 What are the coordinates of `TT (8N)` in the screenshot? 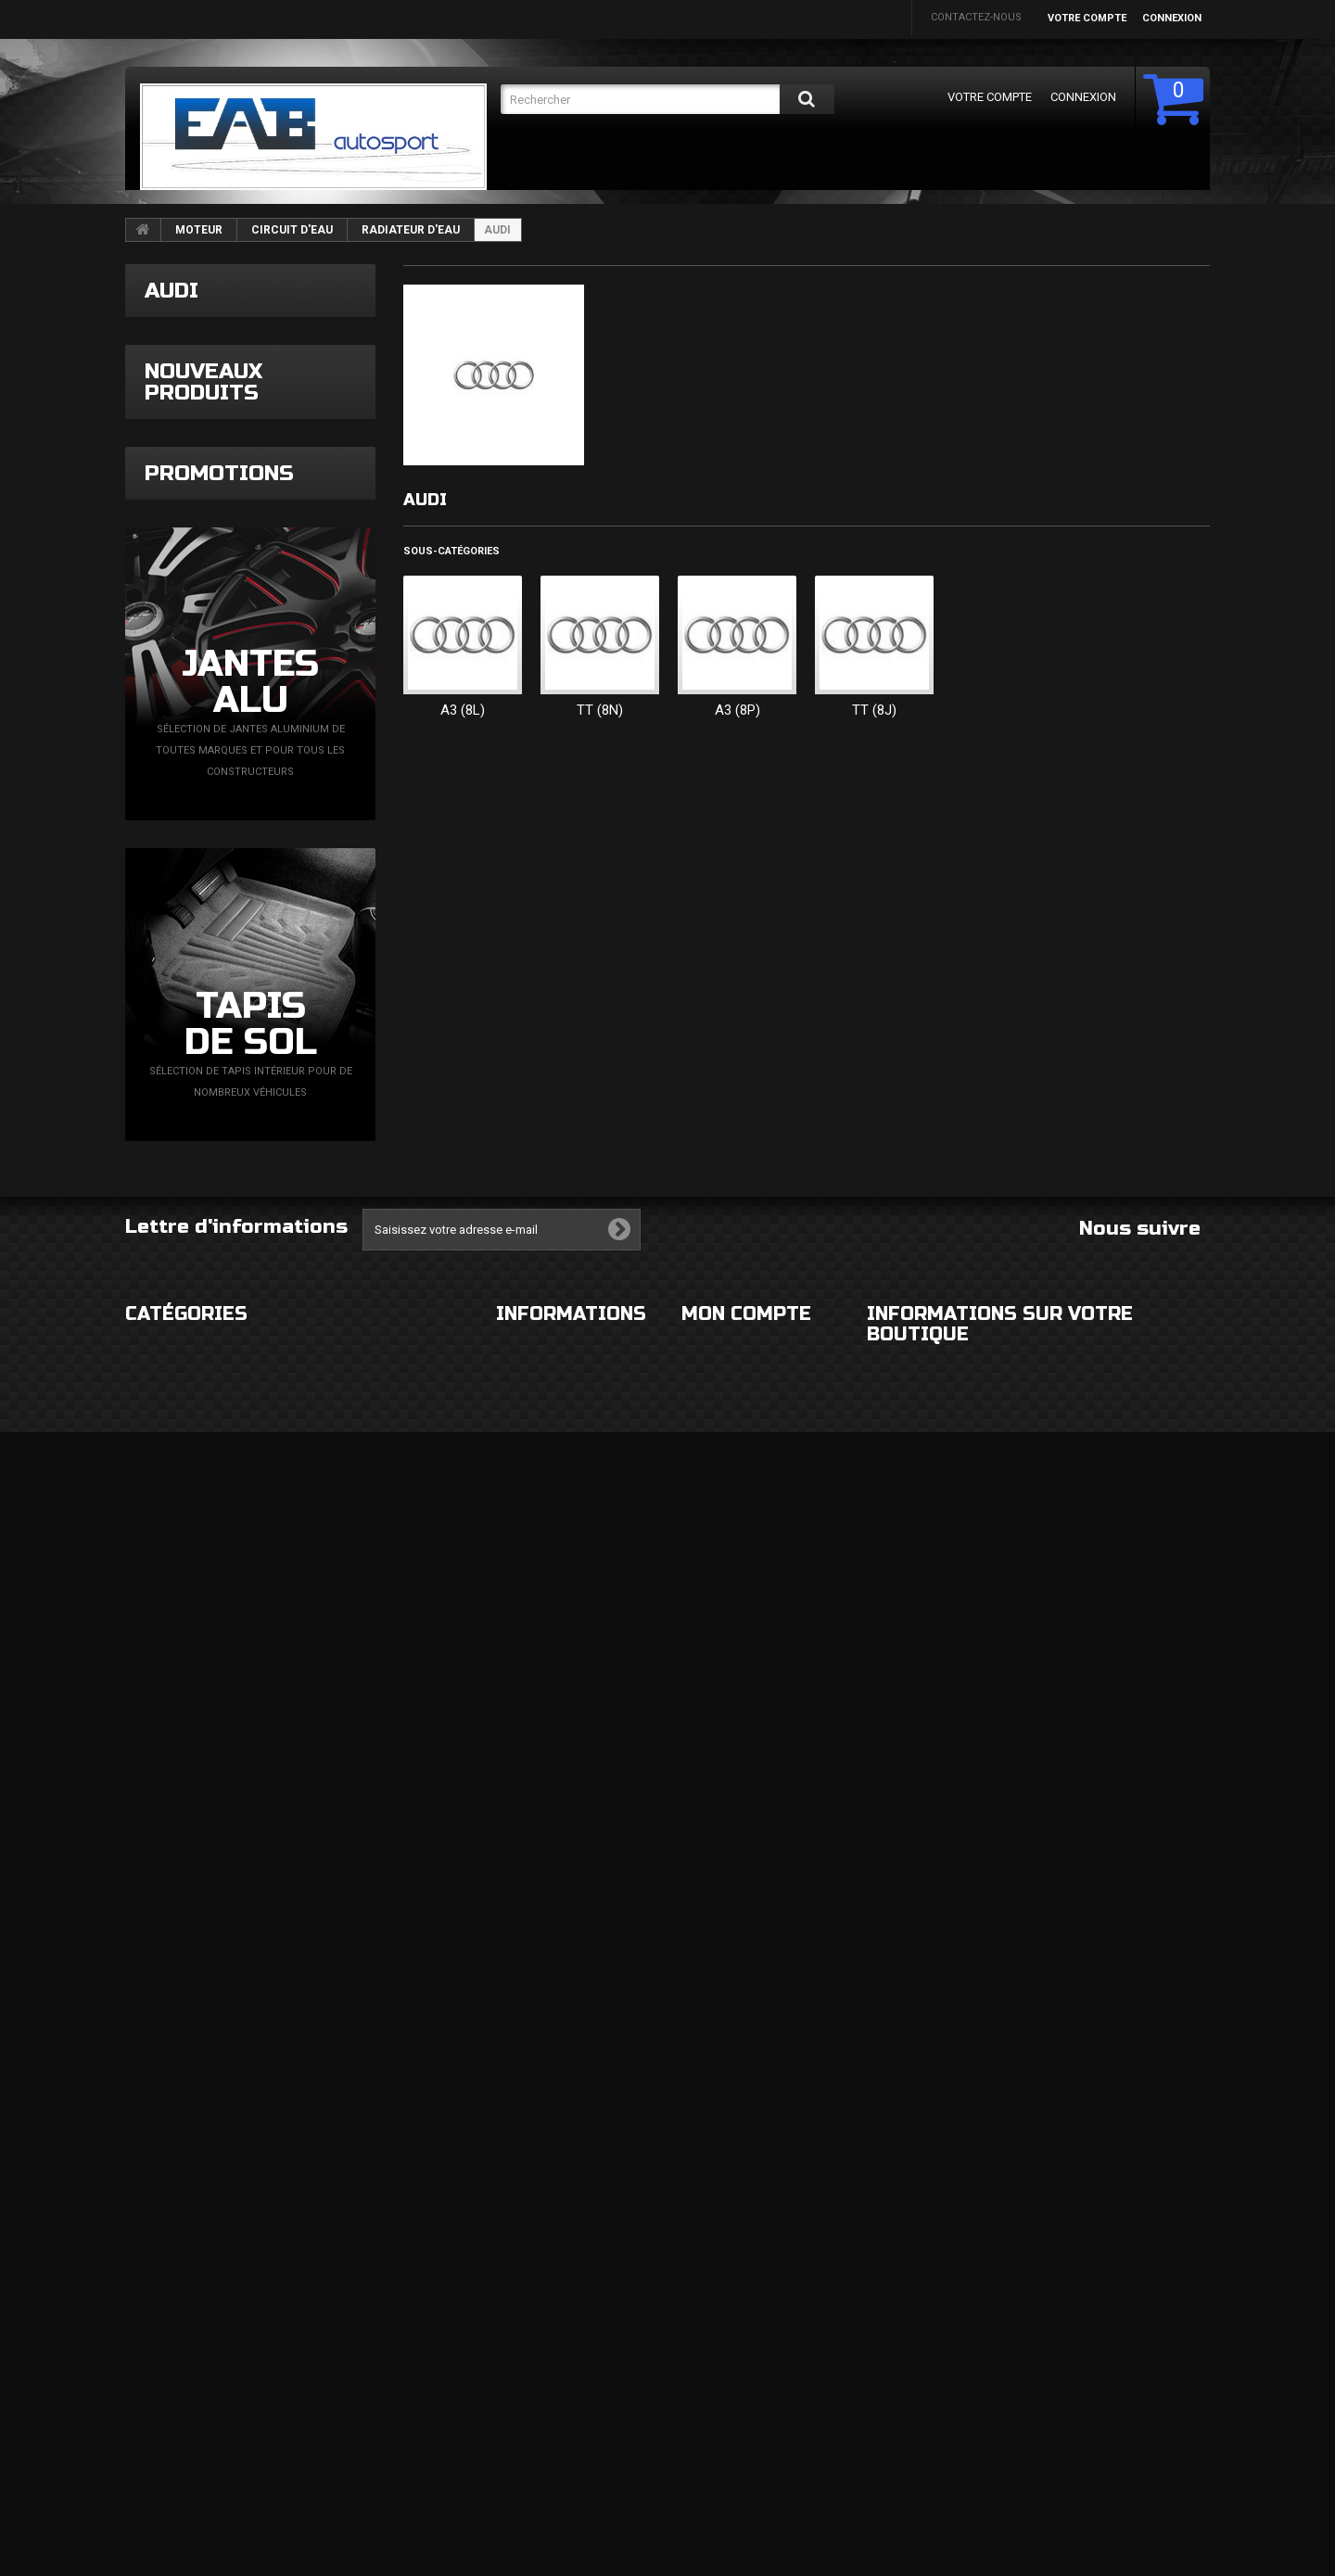 It's located at (600, 710).